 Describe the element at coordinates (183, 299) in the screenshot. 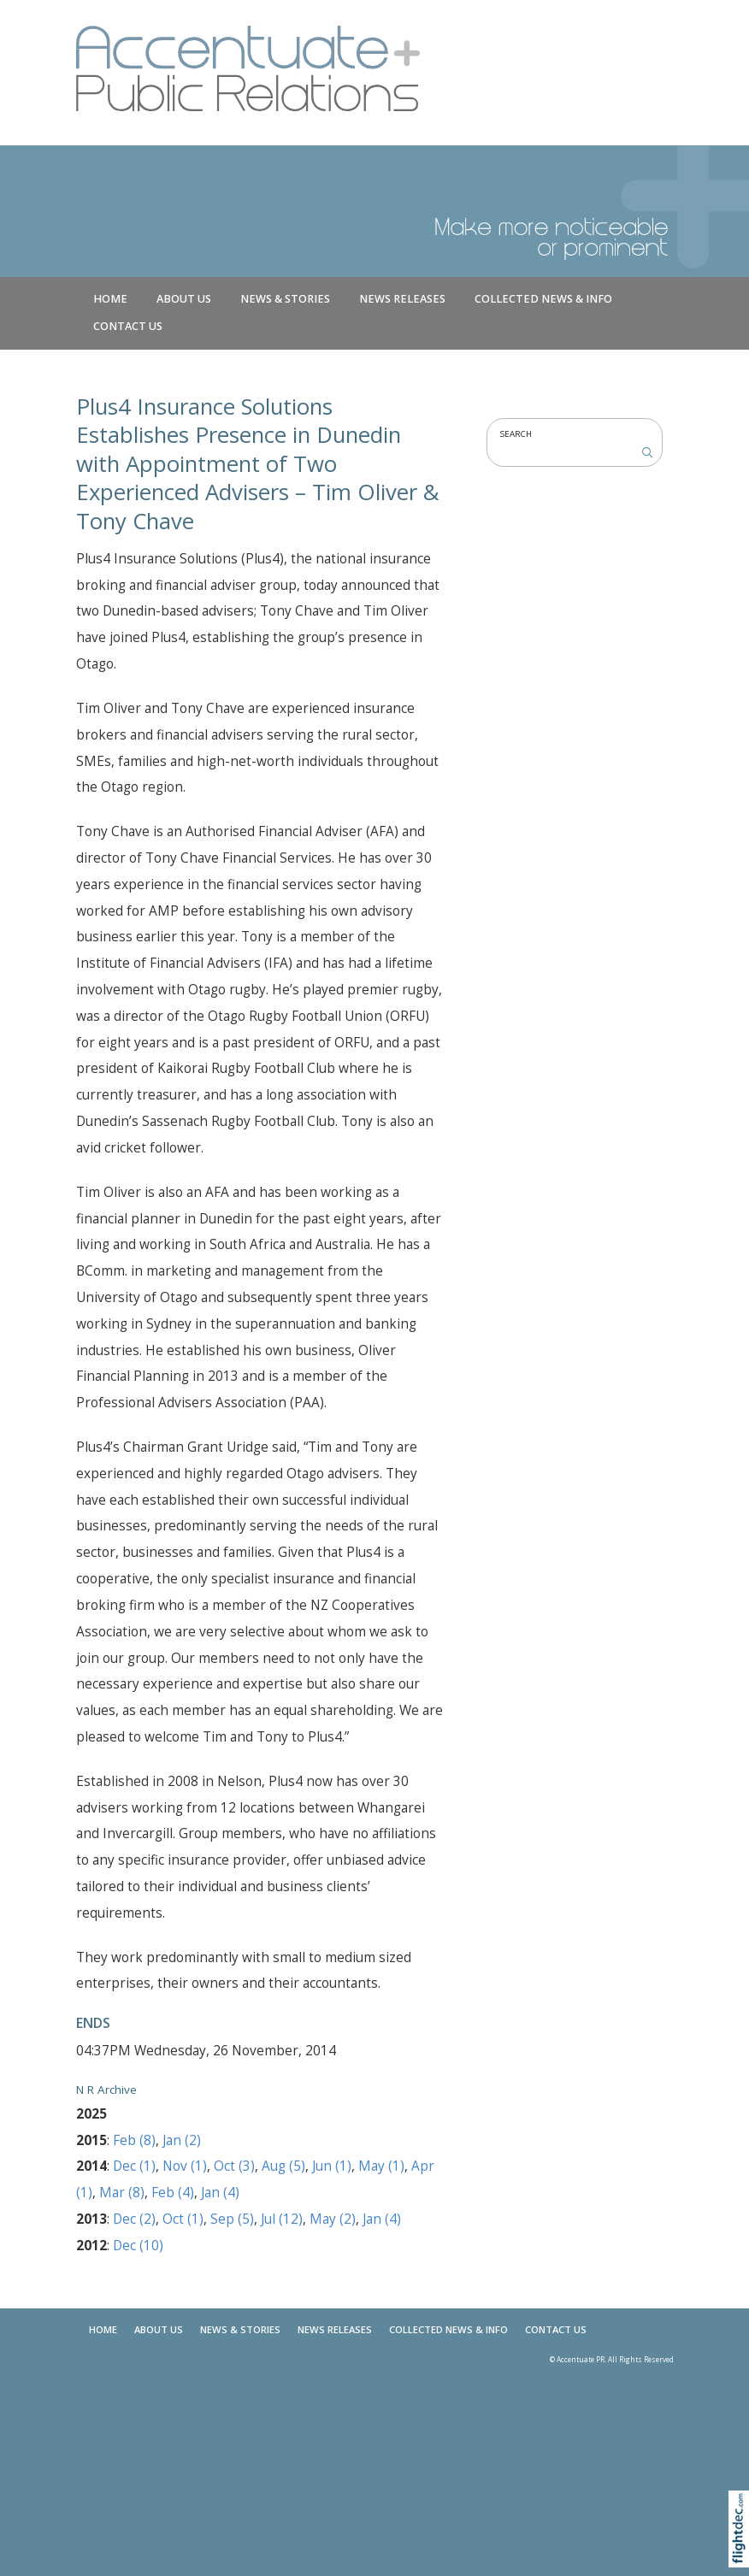

I see `About Us` at that location.